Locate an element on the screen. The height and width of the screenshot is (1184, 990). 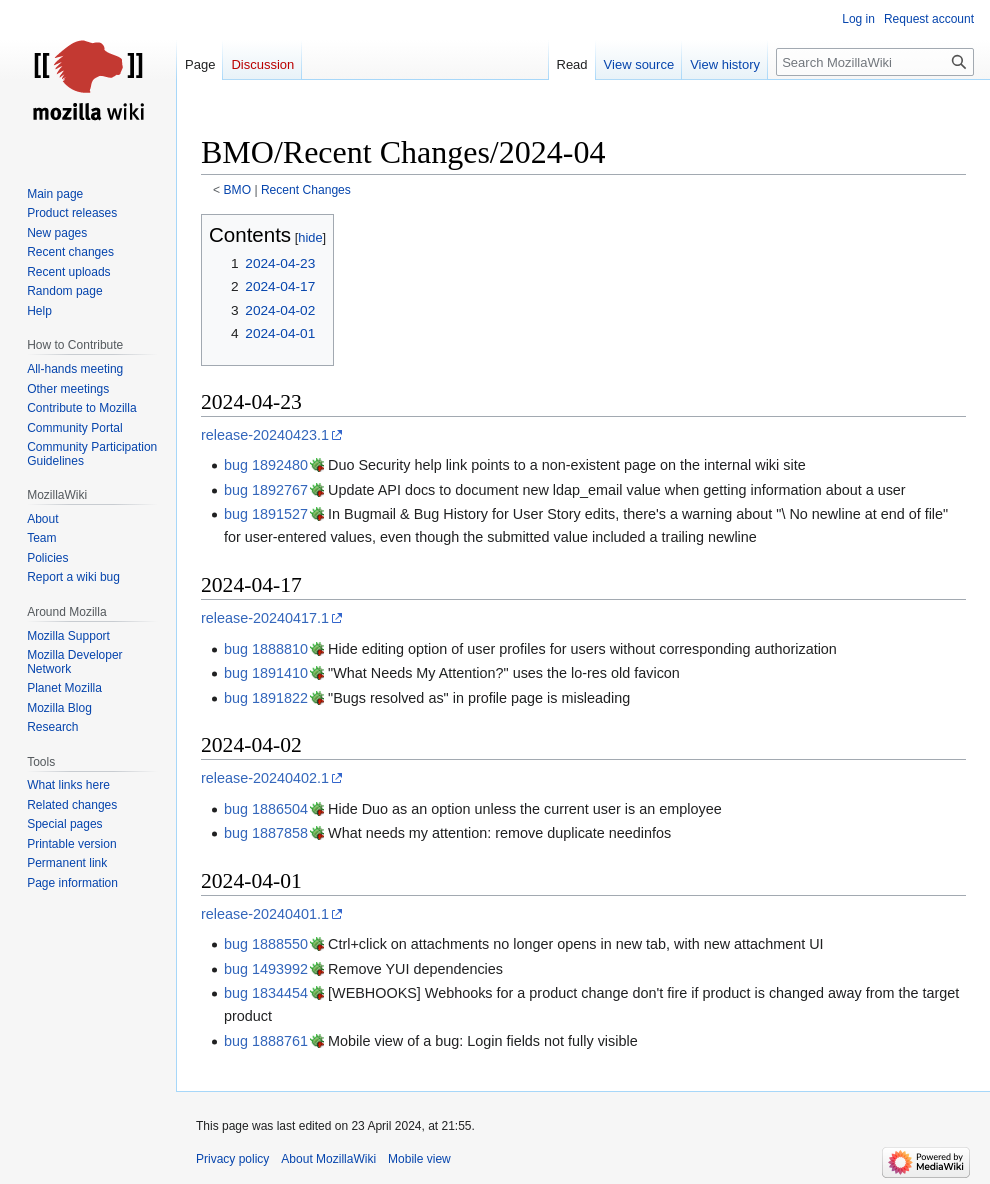
bug 1888810 is located at coordinates (266, 649).